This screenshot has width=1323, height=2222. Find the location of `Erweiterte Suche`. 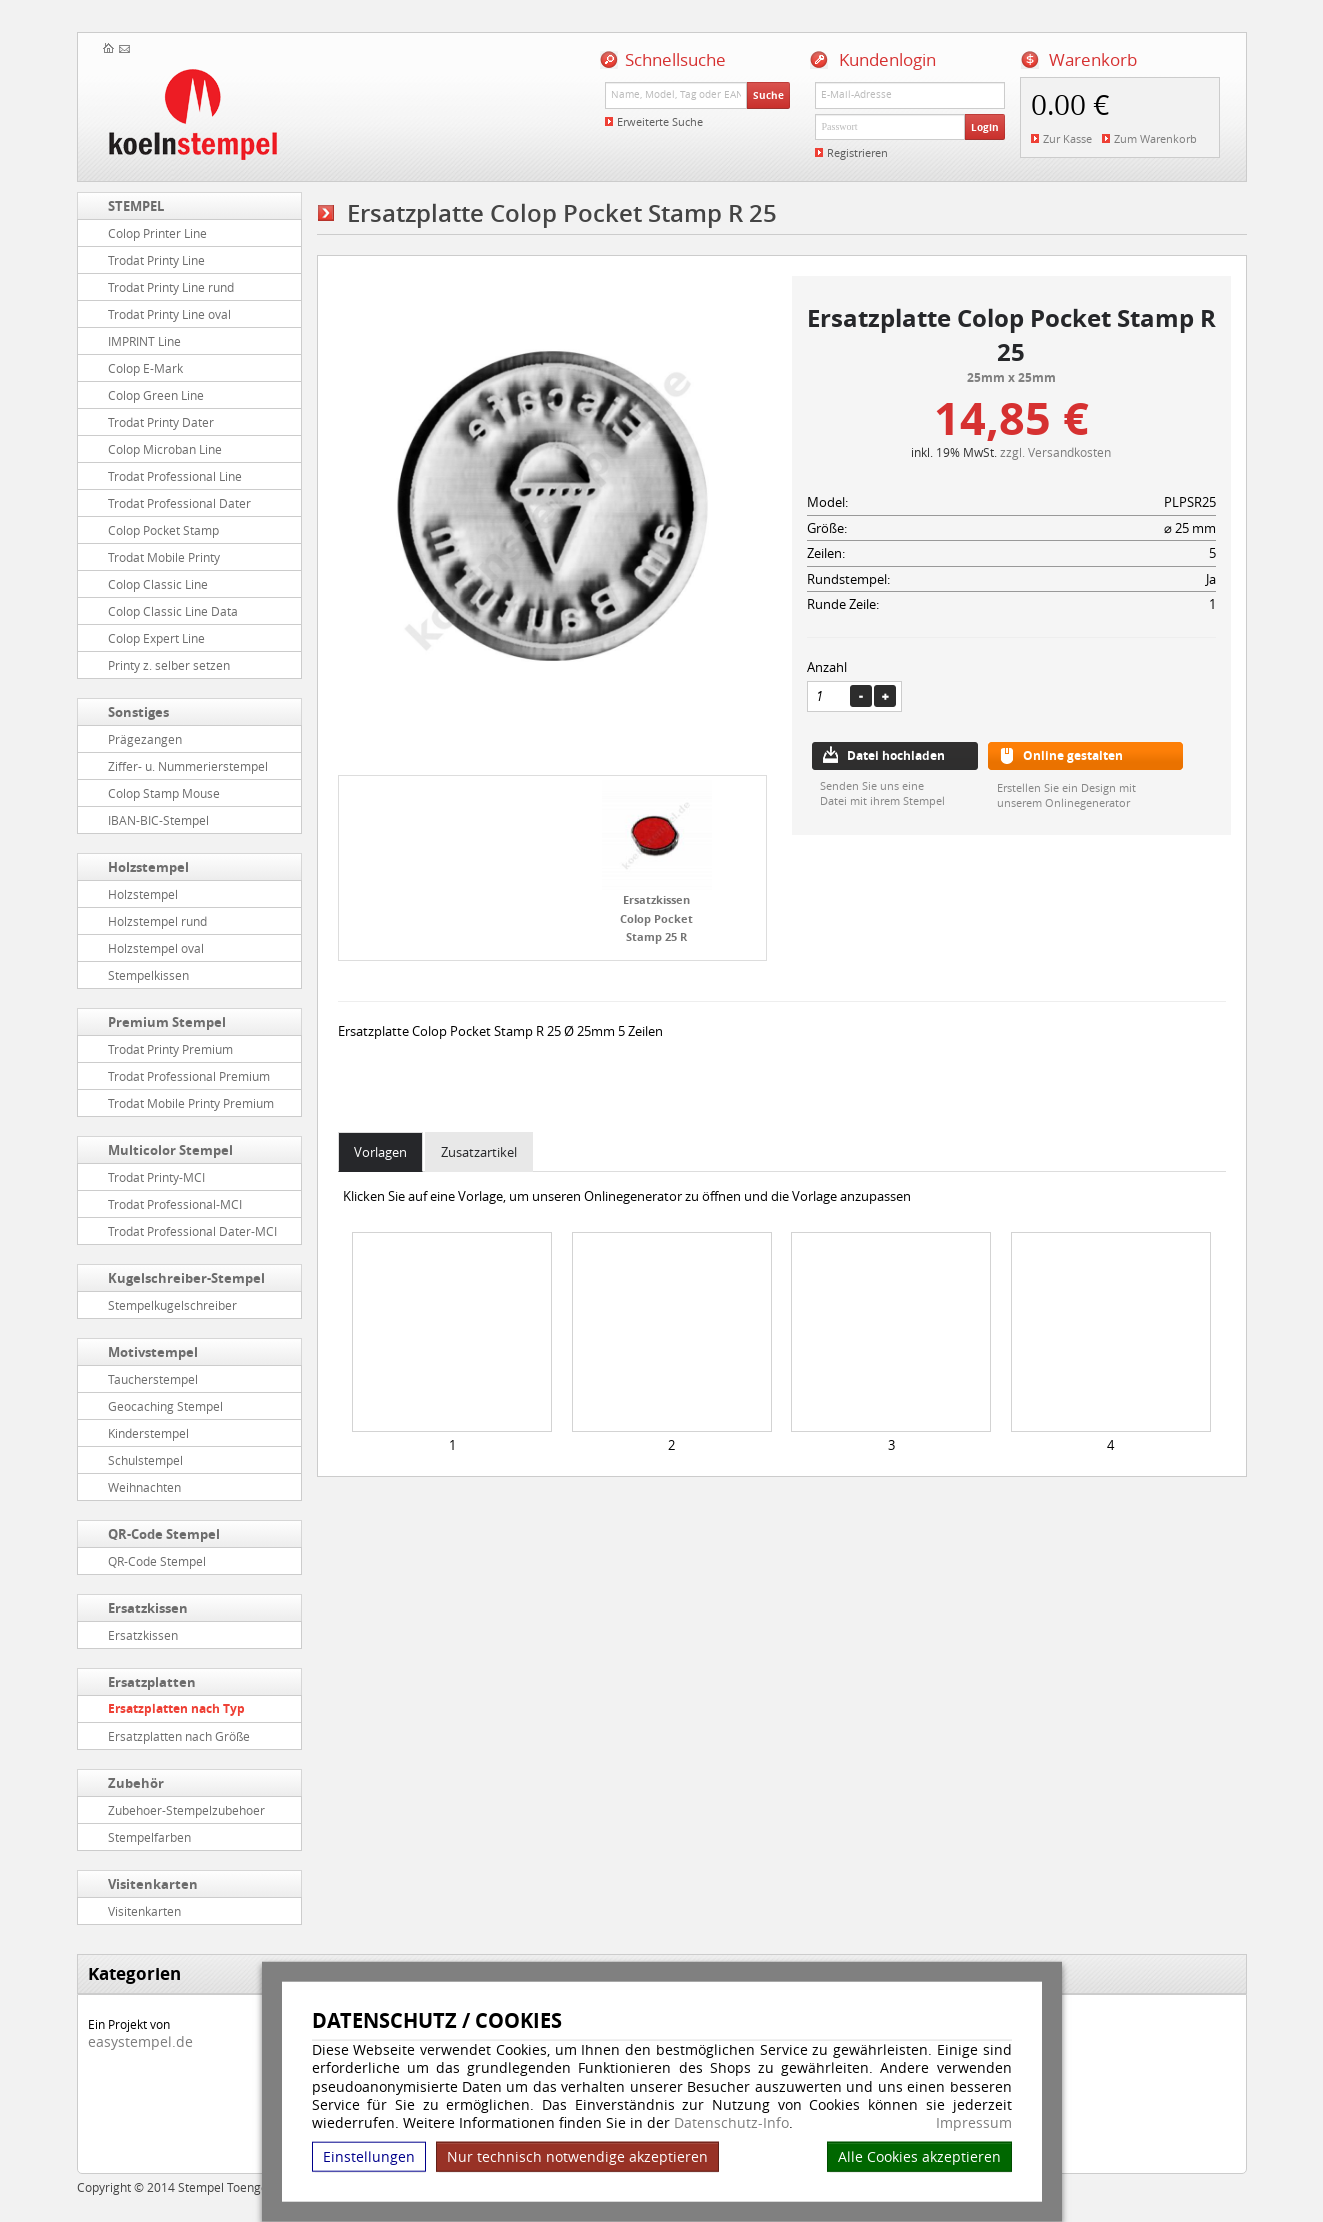

Erweiterte Suche is located at coordinates (660, 121).